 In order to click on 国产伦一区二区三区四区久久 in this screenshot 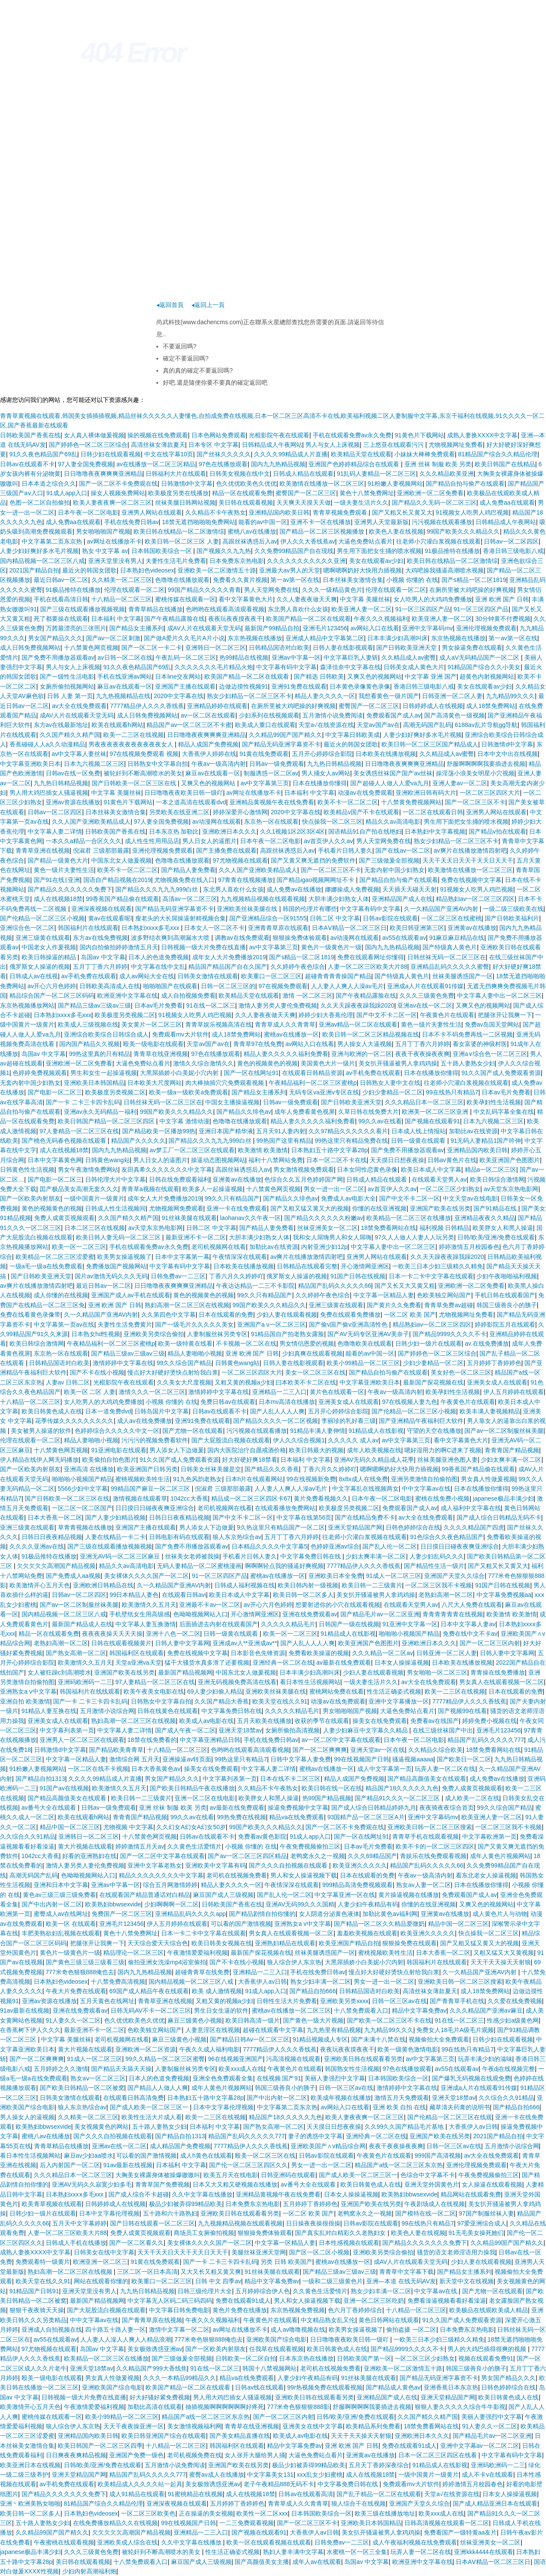, I will do `click(248, 2165)`.